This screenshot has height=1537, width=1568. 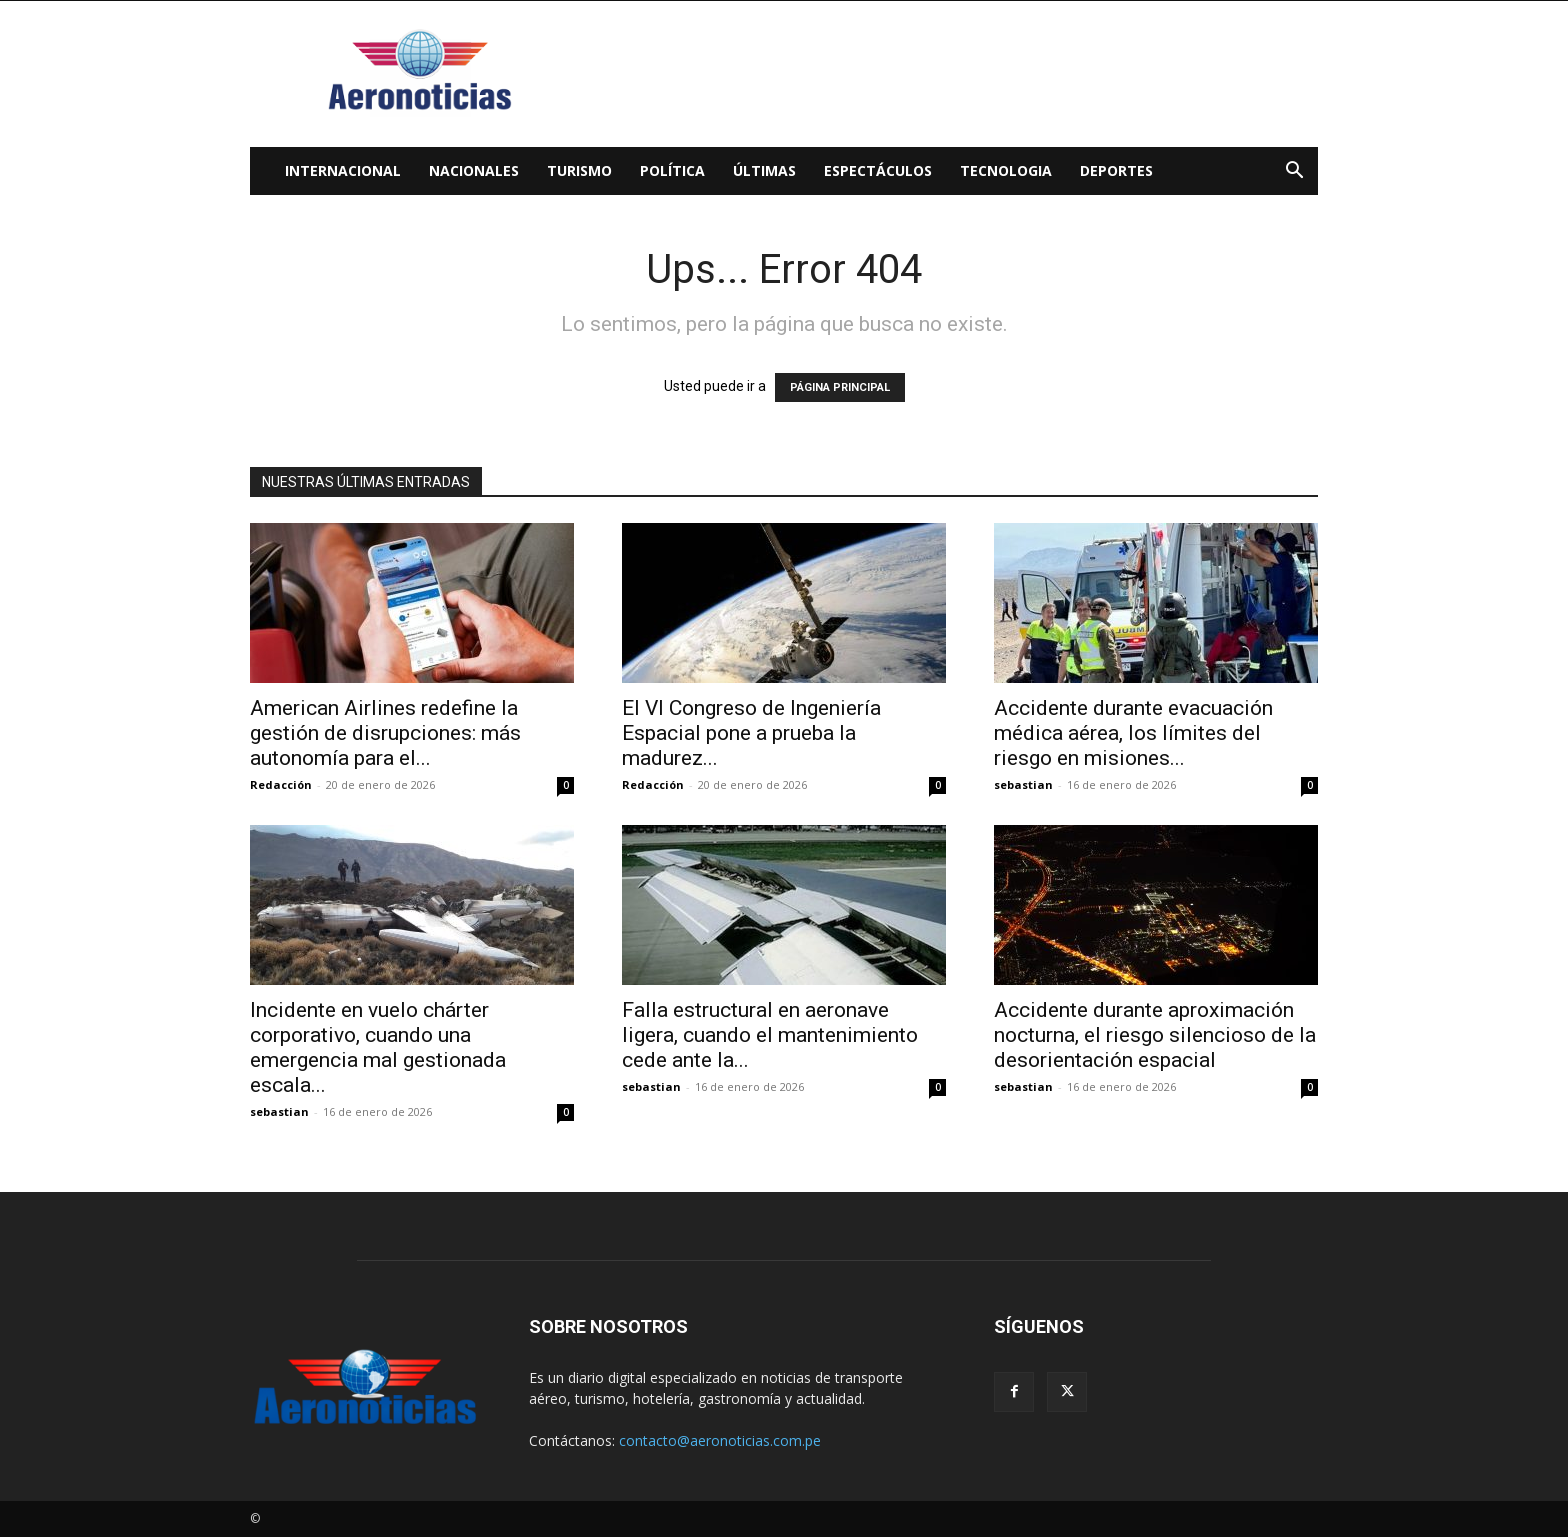 What do you see at coordinates (579, 170) in the screenshot?
I see `Turismo` at bounding box center [579, 170].